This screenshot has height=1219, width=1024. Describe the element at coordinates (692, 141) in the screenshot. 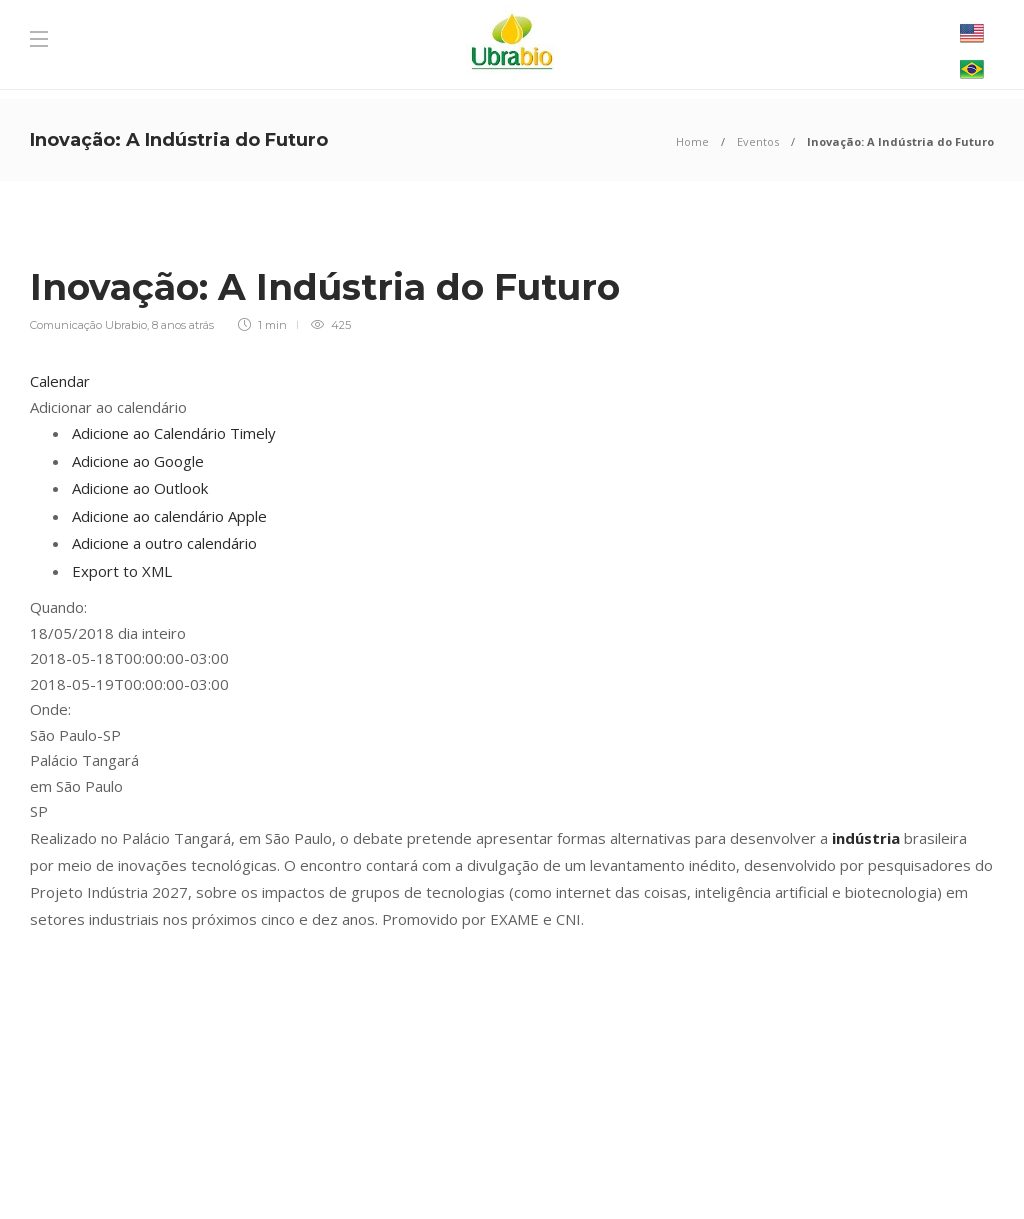

I see `Home` at that location.